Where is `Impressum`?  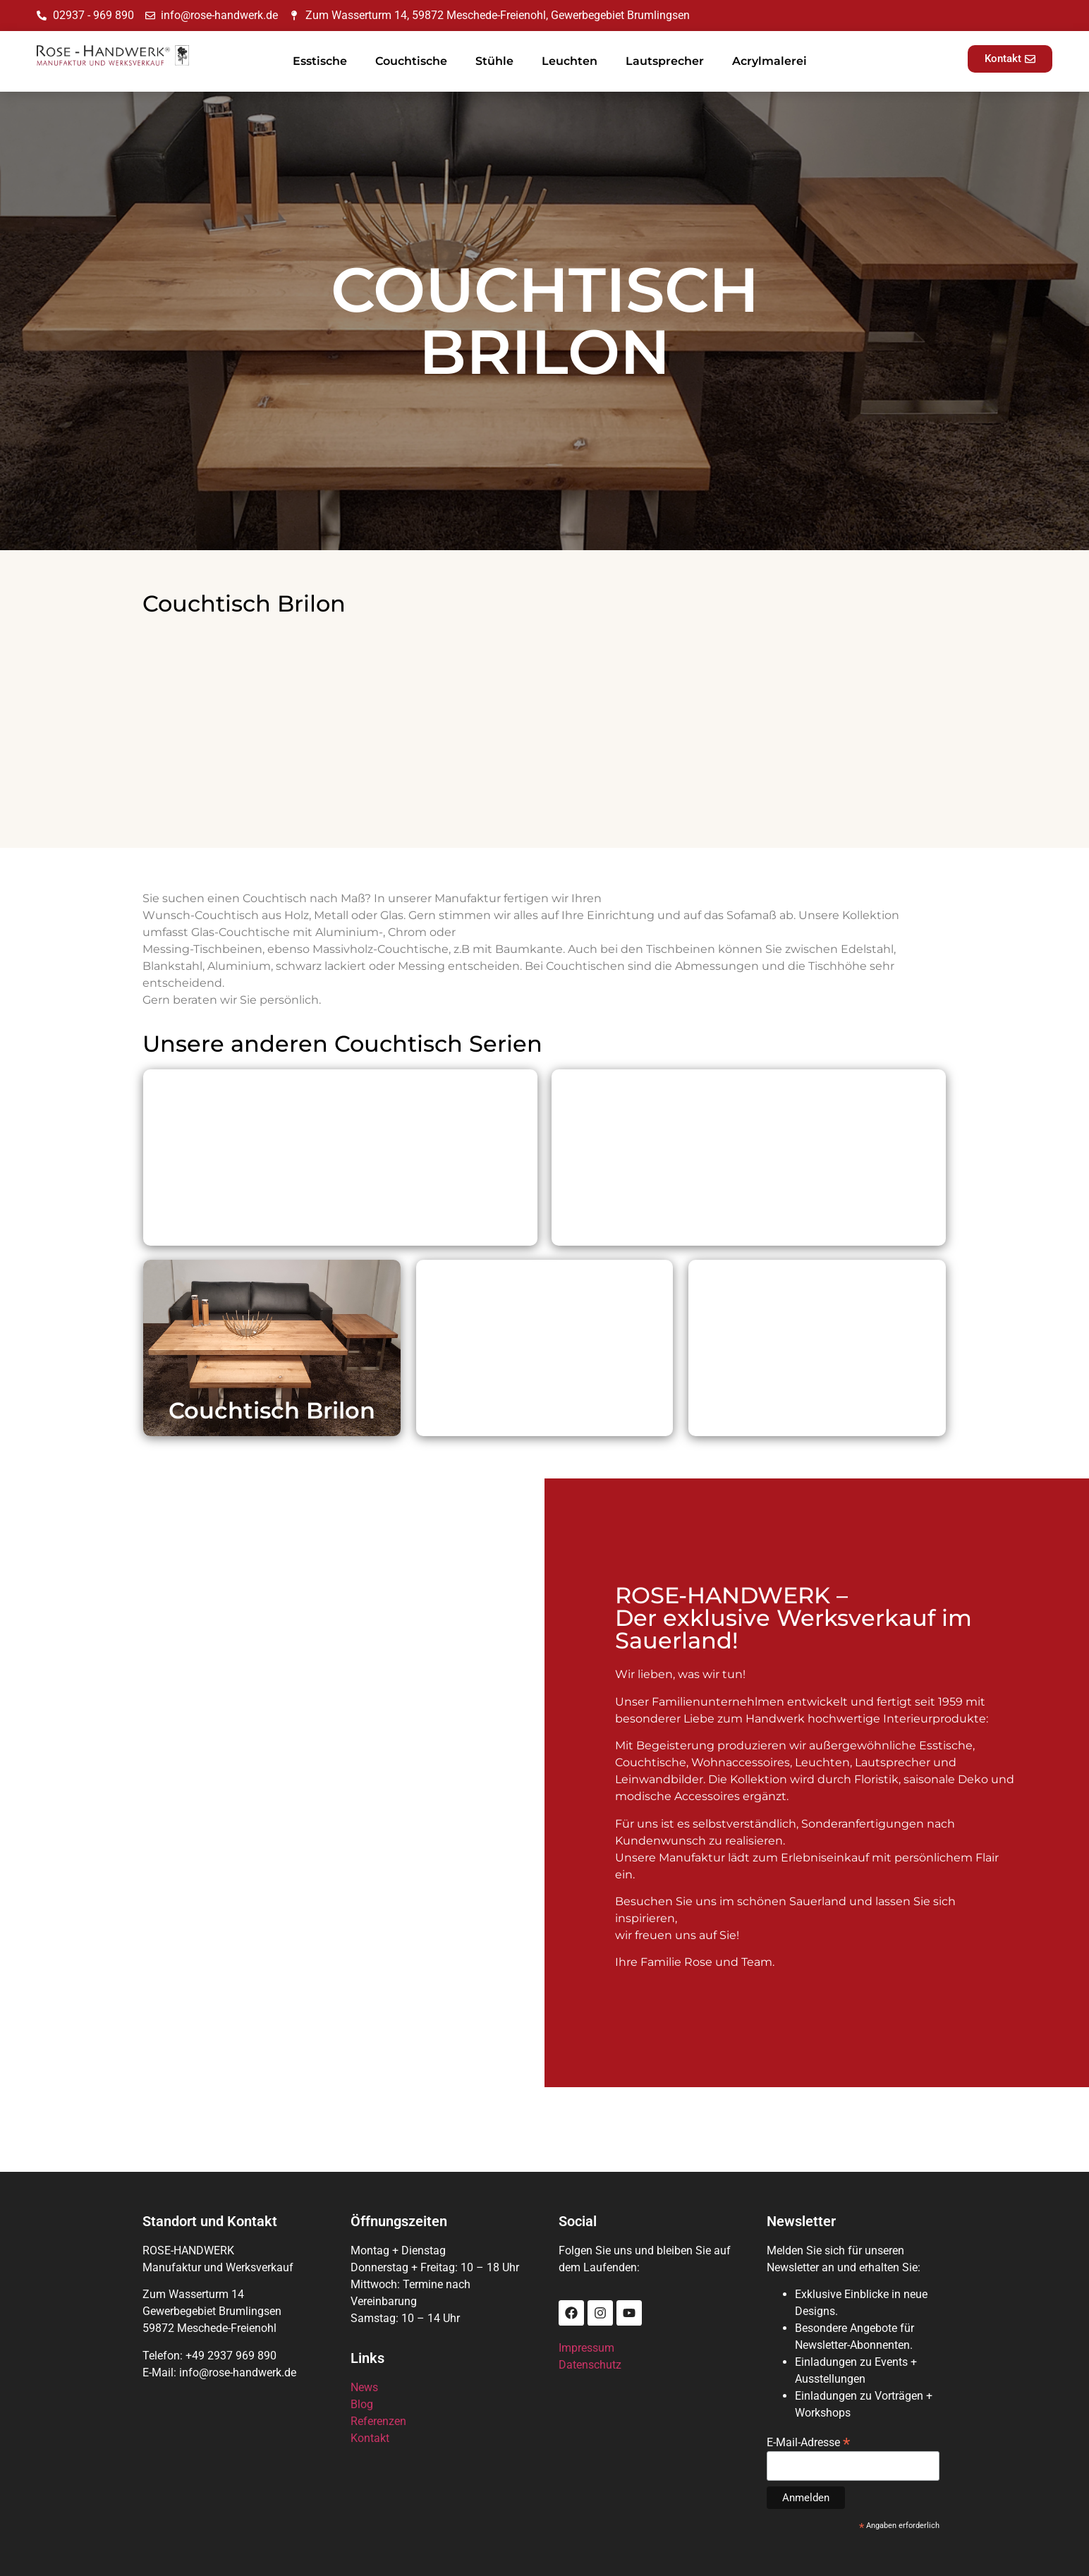 Impressum is located at coordinates (586, 2348).